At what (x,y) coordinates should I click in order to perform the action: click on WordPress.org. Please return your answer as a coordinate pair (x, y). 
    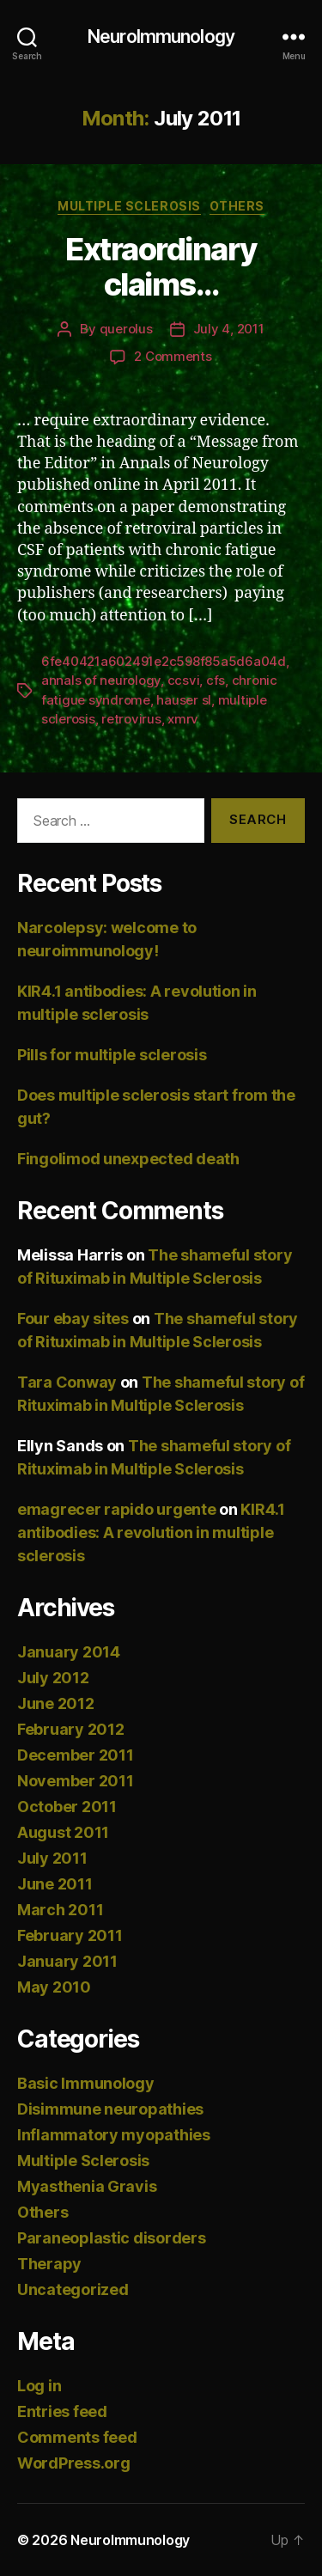
    Looking at the image, I should click on (74, 2463).